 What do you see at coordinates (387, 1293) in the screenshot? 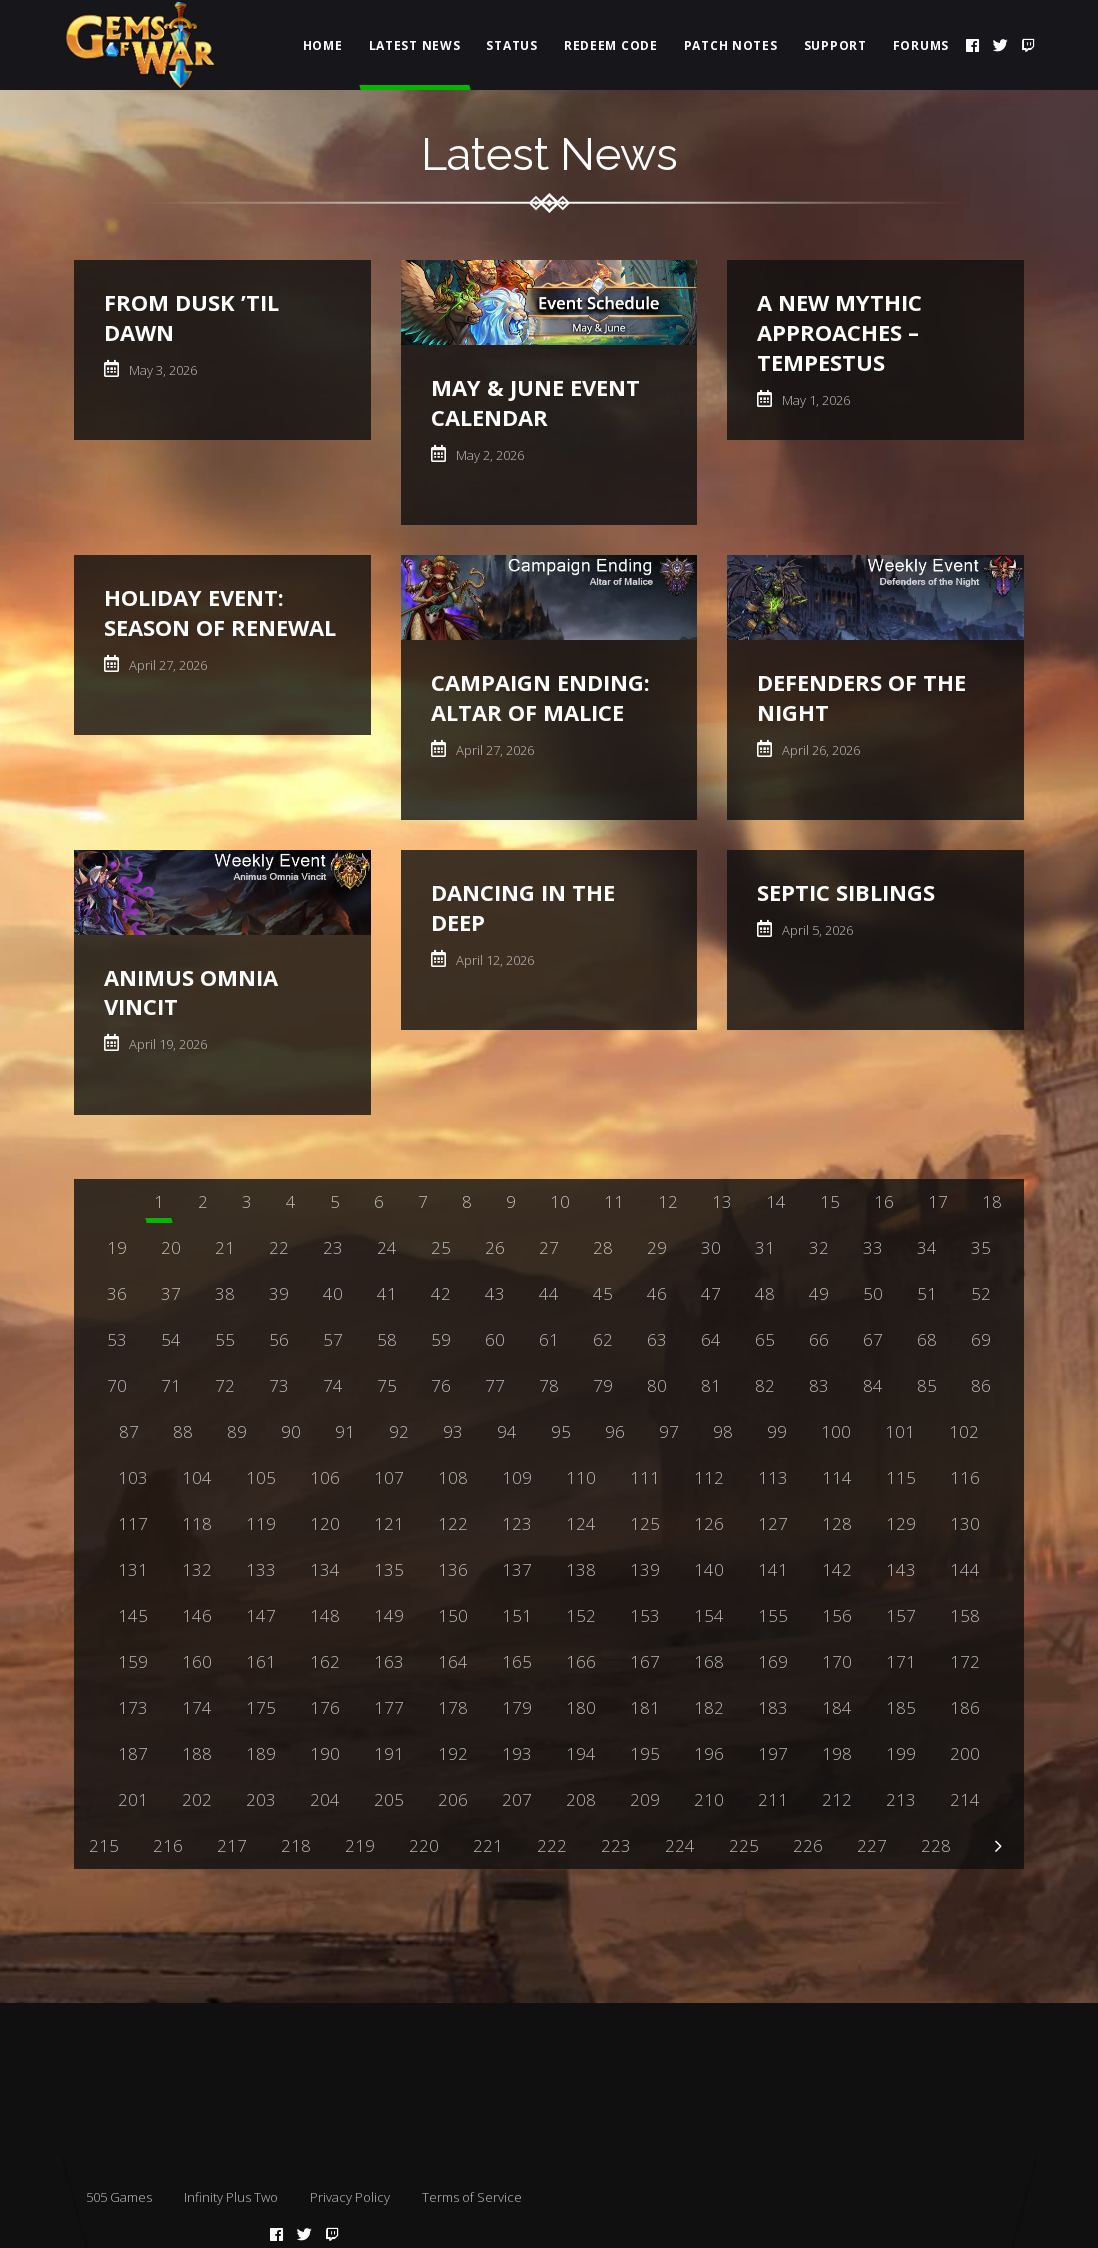
I see `41` at bounding box center [387, 1293].